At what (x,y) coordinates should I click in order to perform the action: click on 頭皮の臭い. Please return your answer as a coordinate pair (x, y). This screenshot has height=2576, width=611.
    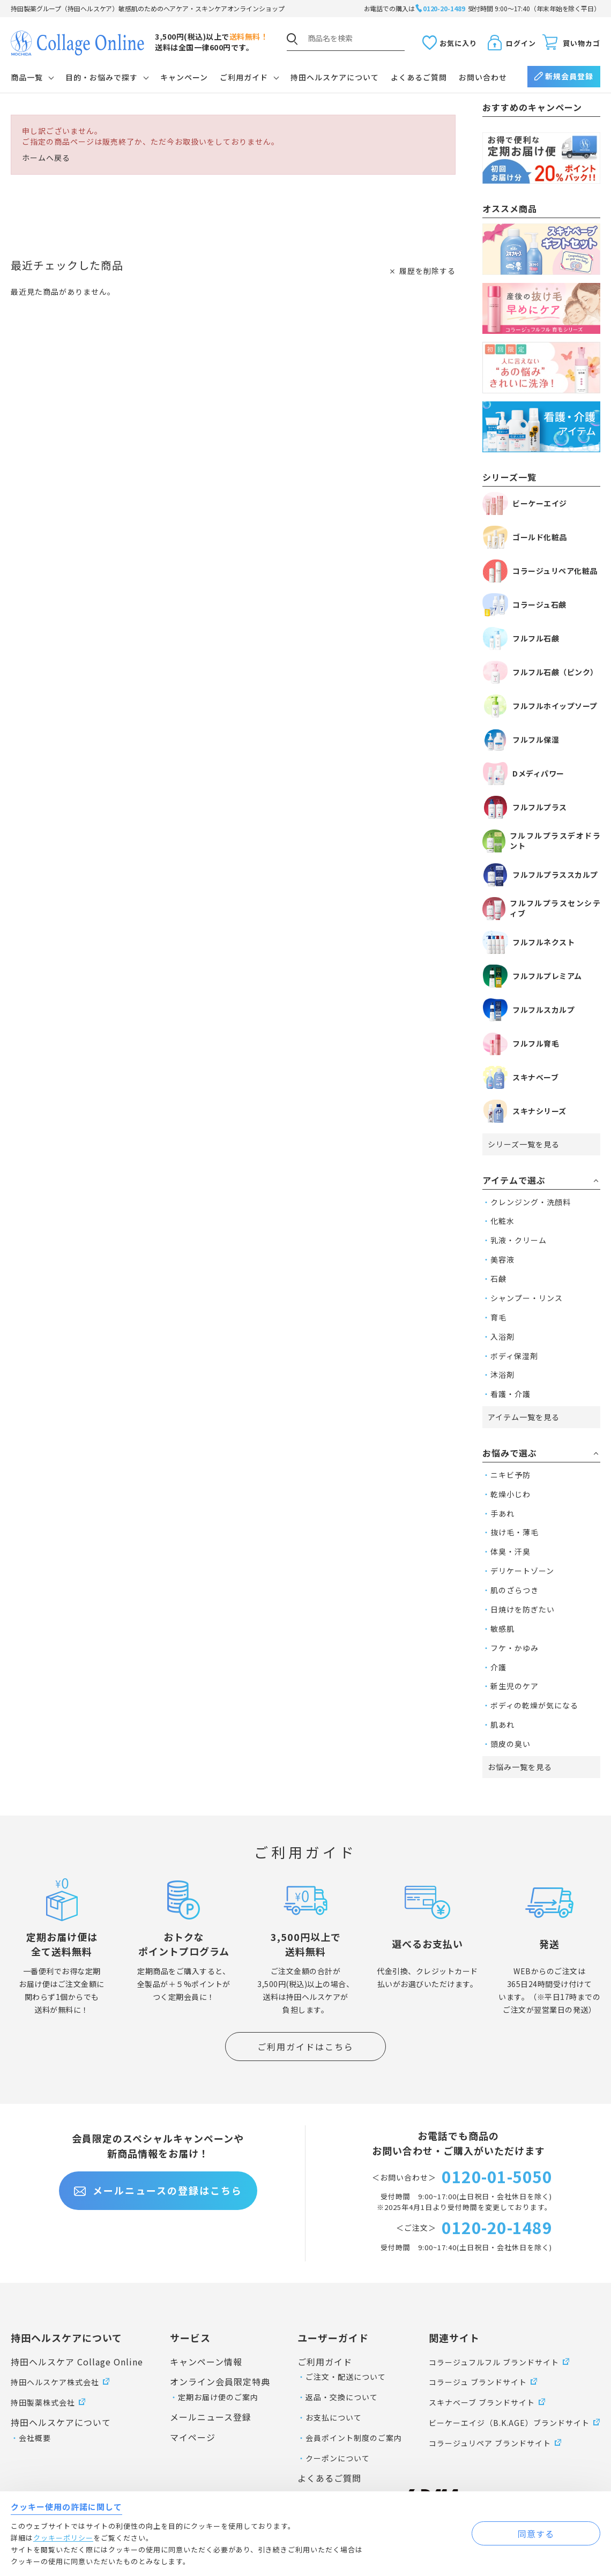
    Looking at the image, I should click on (510, 1743).